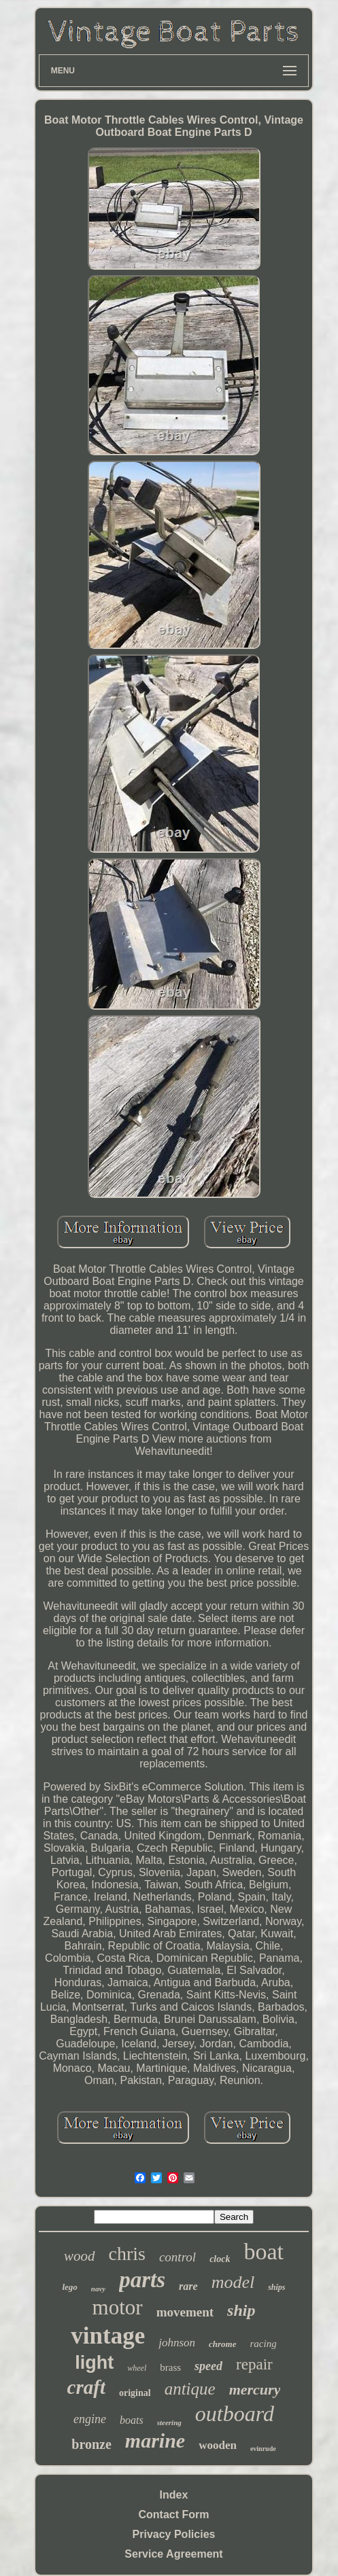  Describe the element at coordinates (94, 2362) in the screenshot. I see `light` at that location.